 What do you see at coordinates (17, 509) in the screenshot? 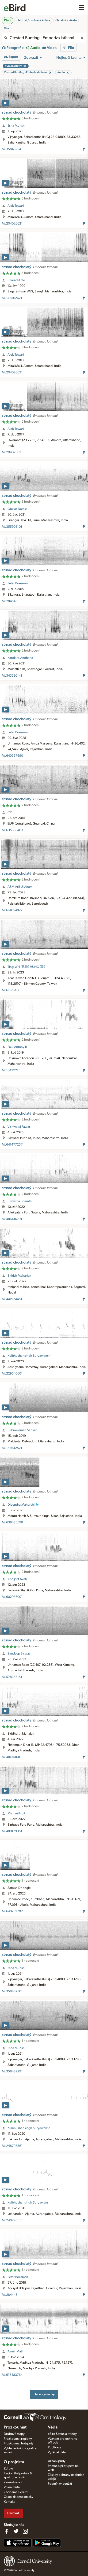
I see `Omkar Damle` at bounding box center [17, 509].